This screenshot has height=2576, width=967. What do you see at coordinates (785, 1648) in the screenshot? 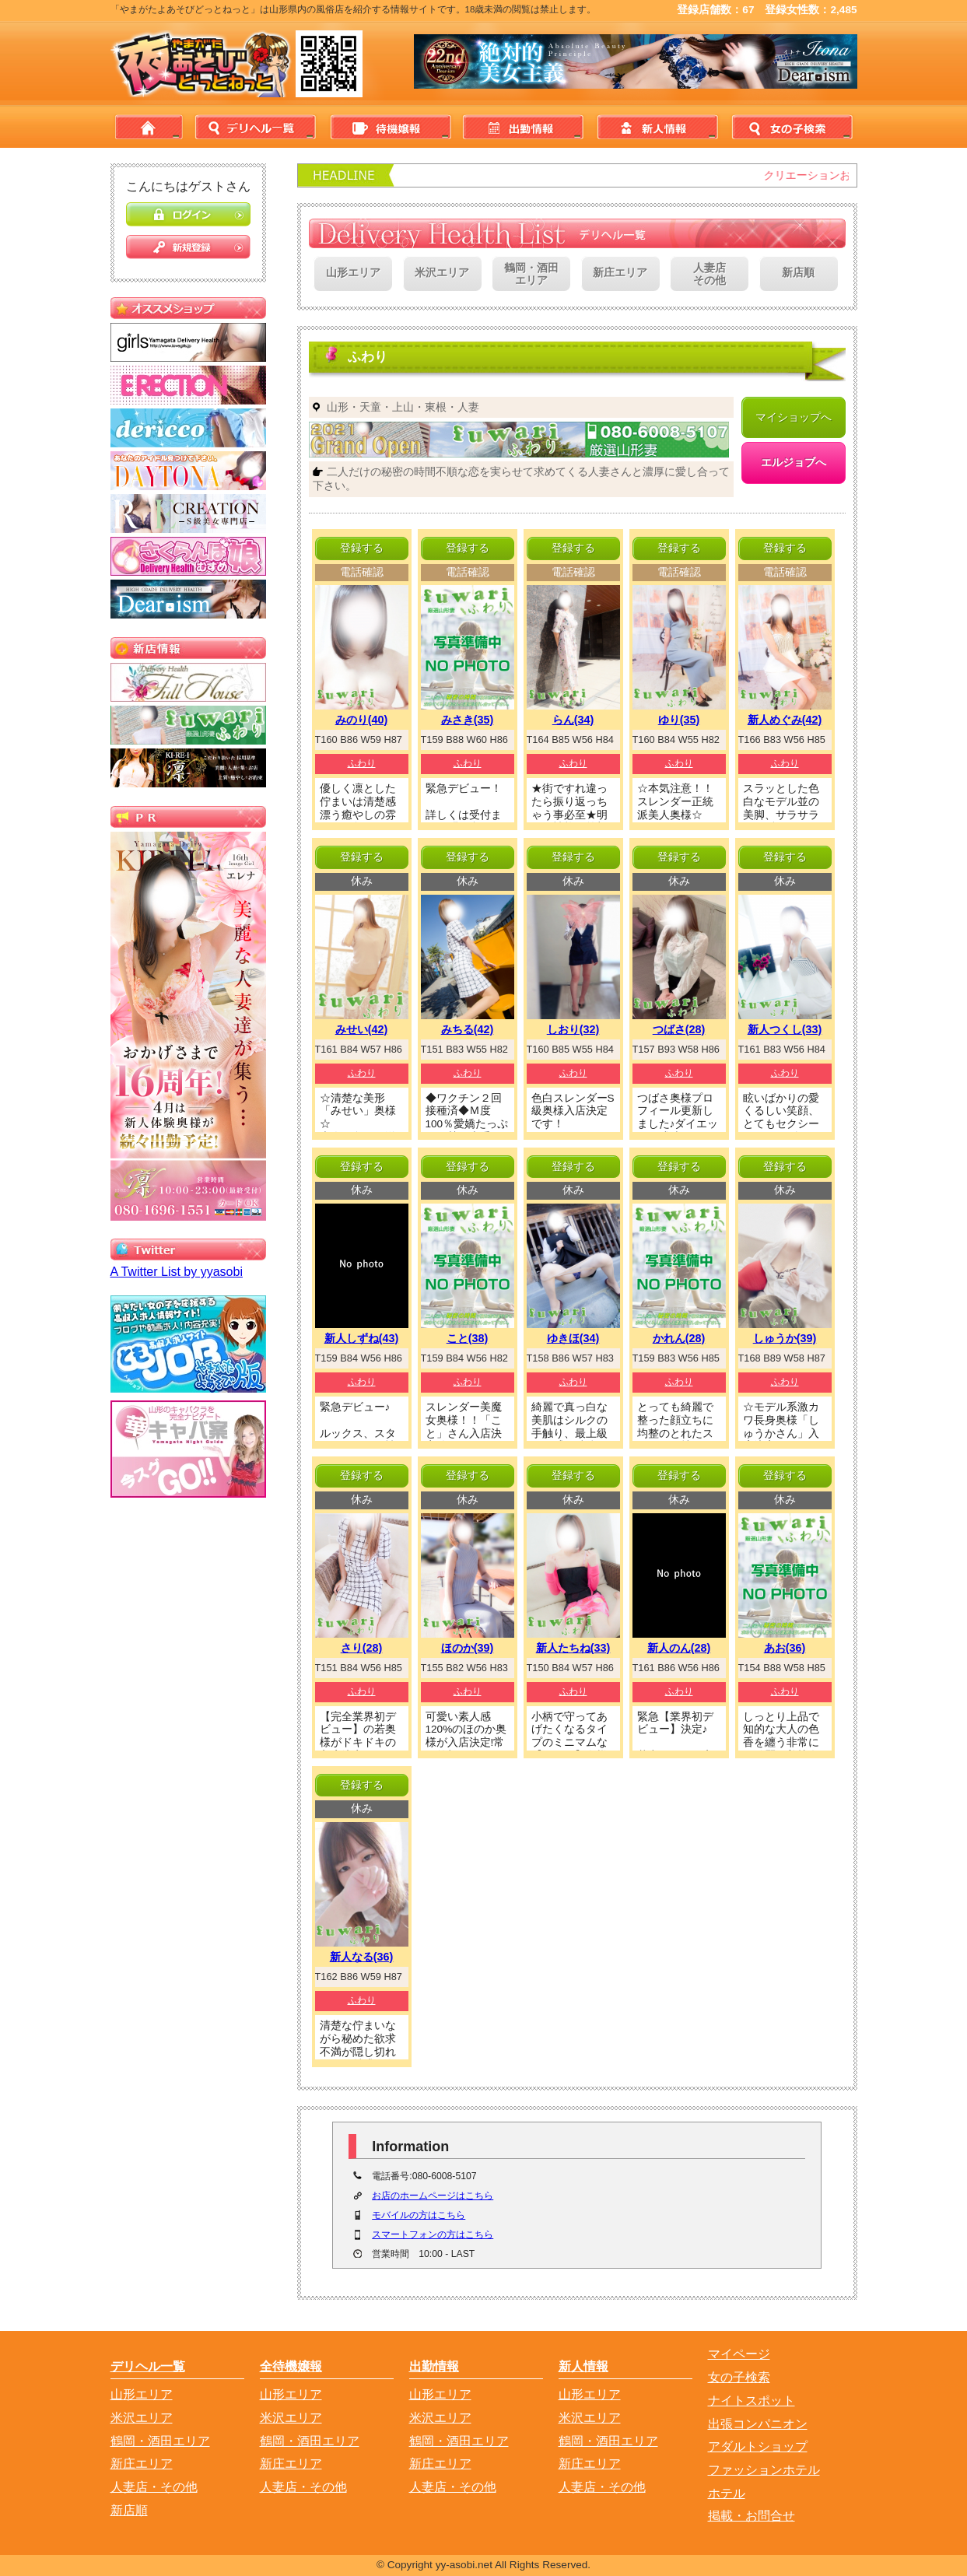
I see `あお(36)` at bounding box center [785, 1648].